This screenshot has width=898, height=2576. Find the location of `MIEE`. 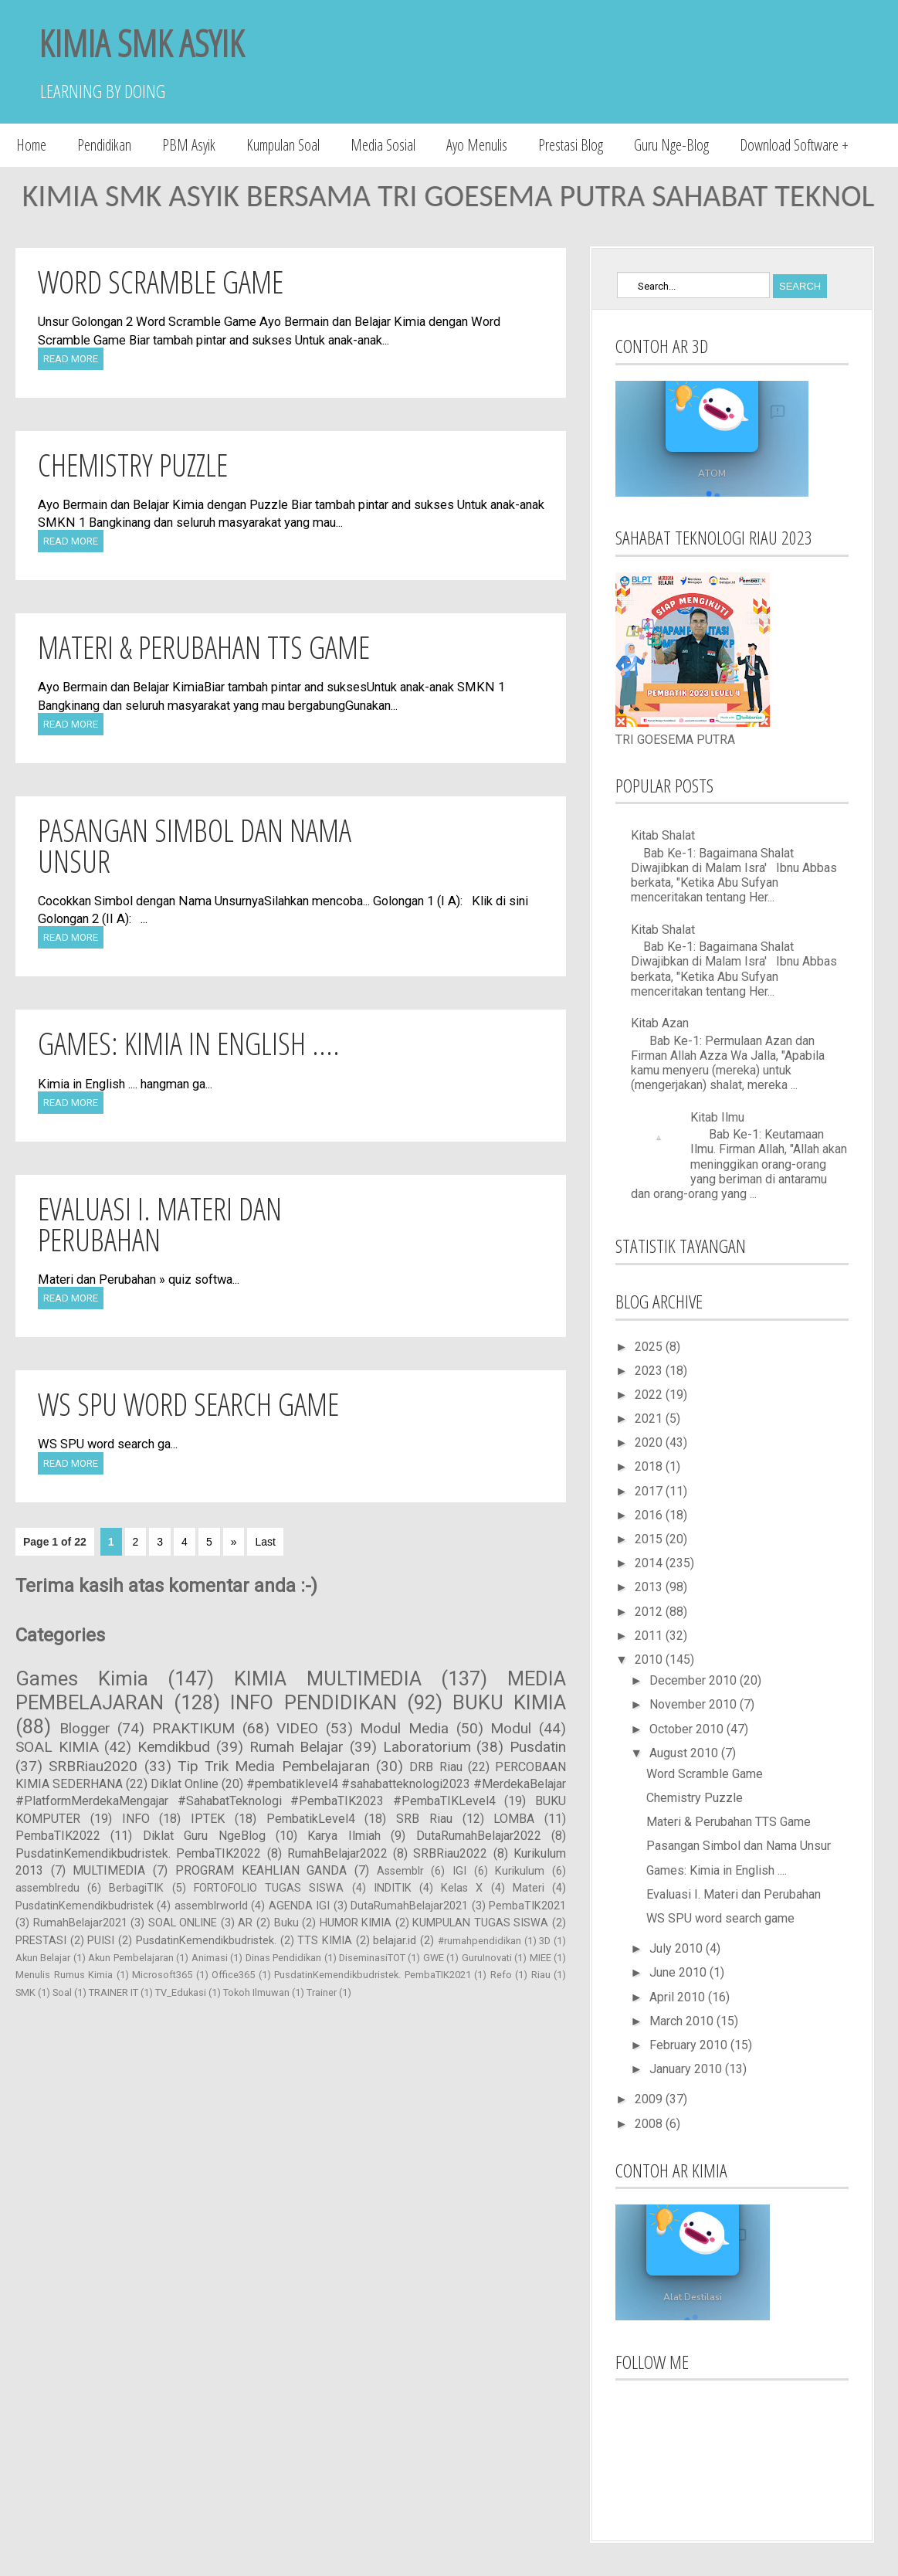

MIEE is located at coordinates (540, 1957).